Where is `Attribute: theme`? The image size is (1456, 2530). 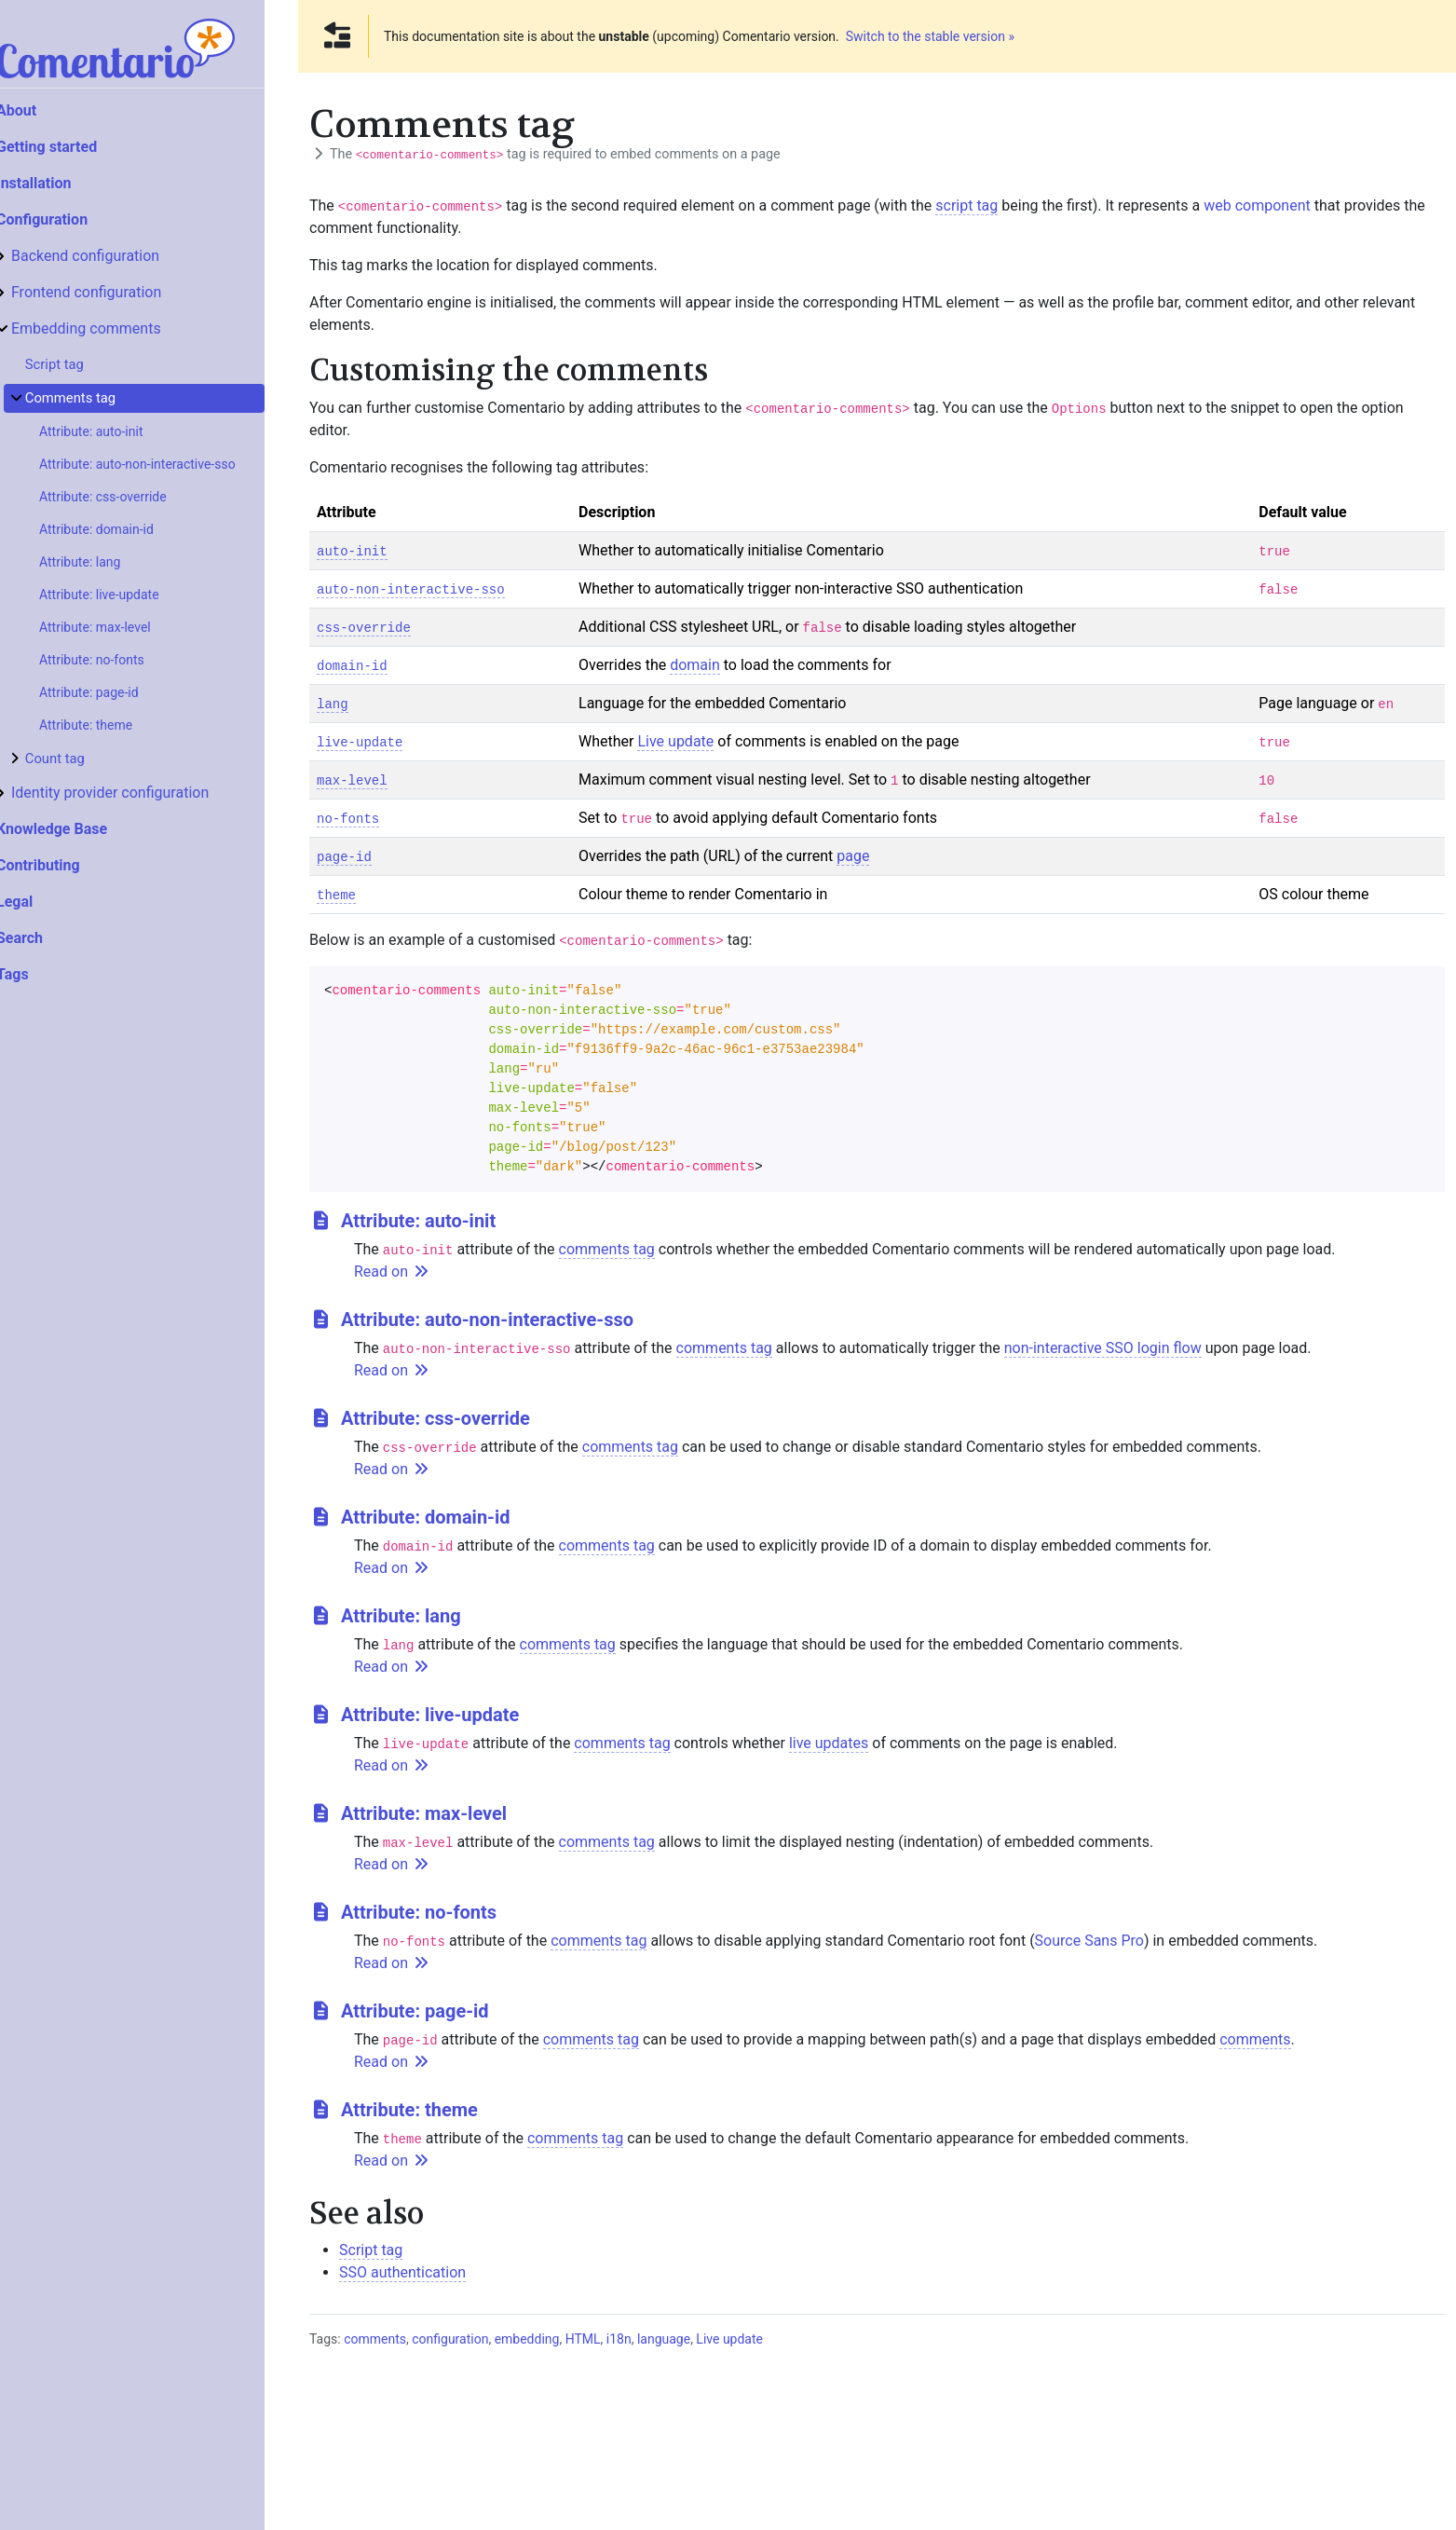 Attribute: theme is located at coordinates (119, 725).